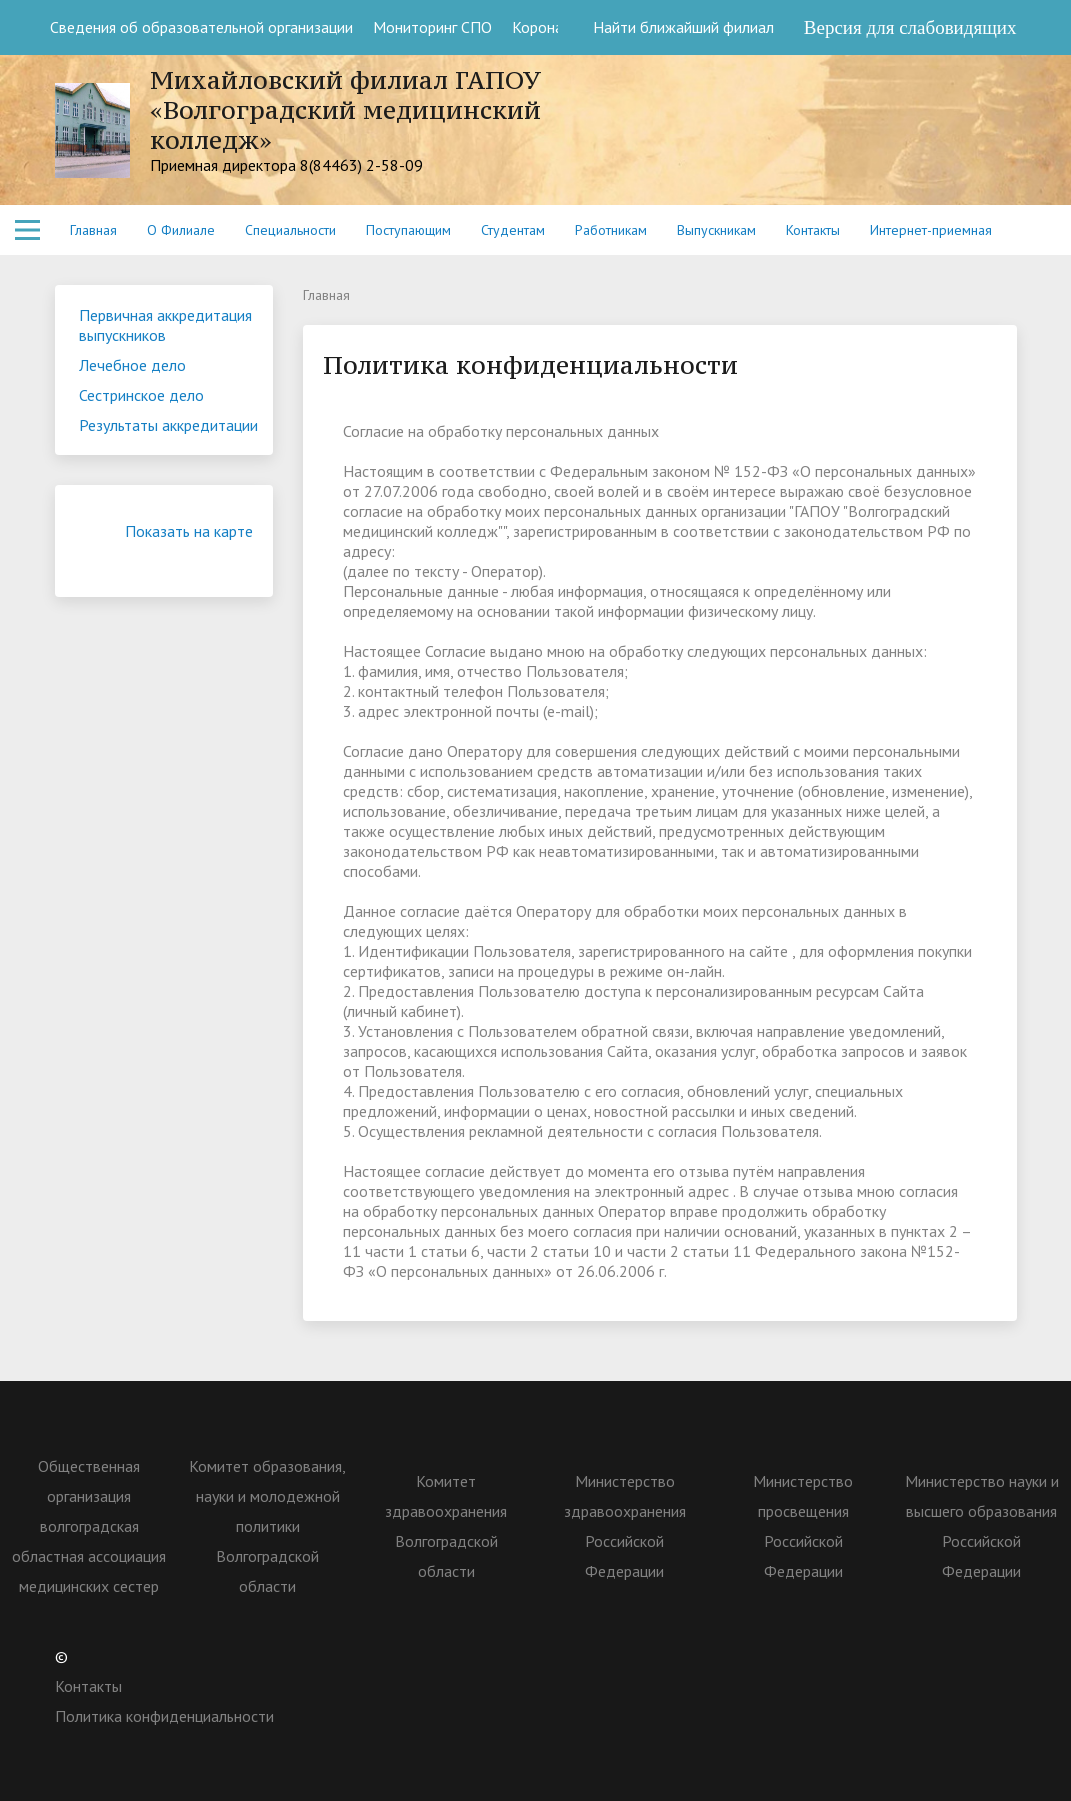 The width and height of the screenshot is (1071, 1801). What do you see at coordinates (201, 27) in the screenshot?
I see `Сведения об образовательной организации` at bounding box center [201, 27].